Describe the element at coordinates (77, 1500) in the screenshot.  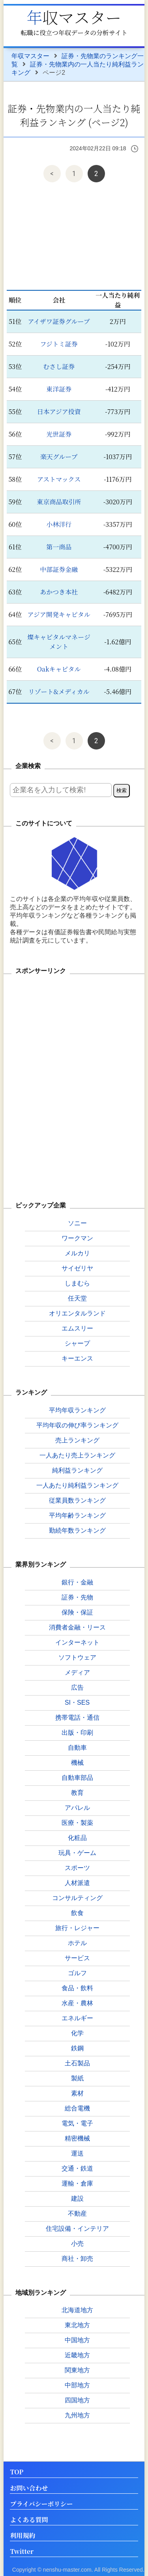
I see `従業員数ランキング` at that location.